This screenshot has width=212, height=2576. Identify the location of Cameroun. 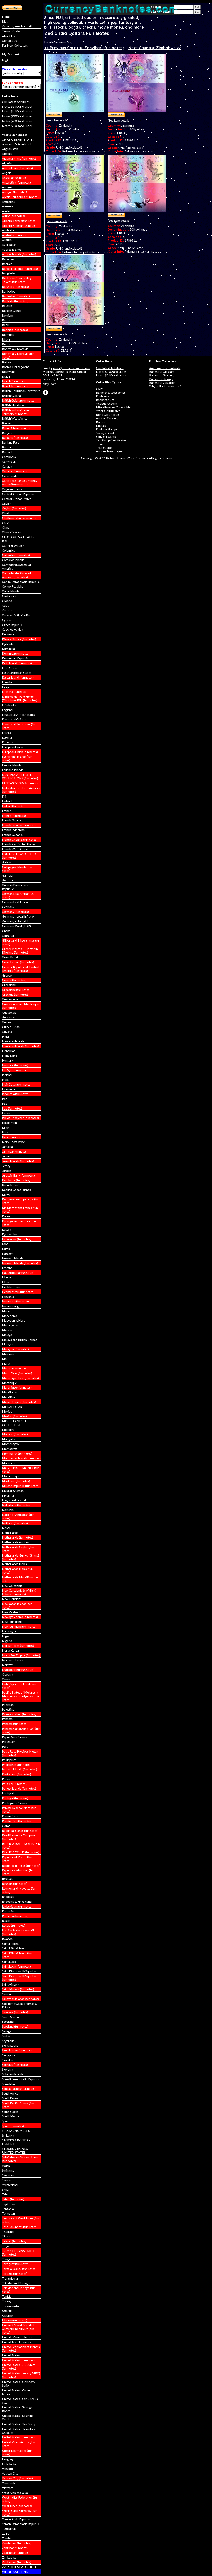
(9, 461).